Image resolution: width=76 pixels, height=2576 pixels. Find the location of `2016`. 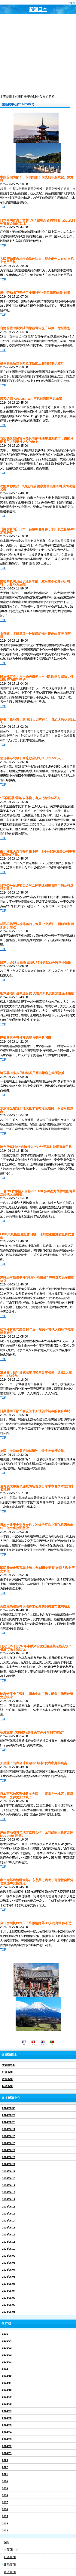

2016 is located at coordinates (5, 2509).